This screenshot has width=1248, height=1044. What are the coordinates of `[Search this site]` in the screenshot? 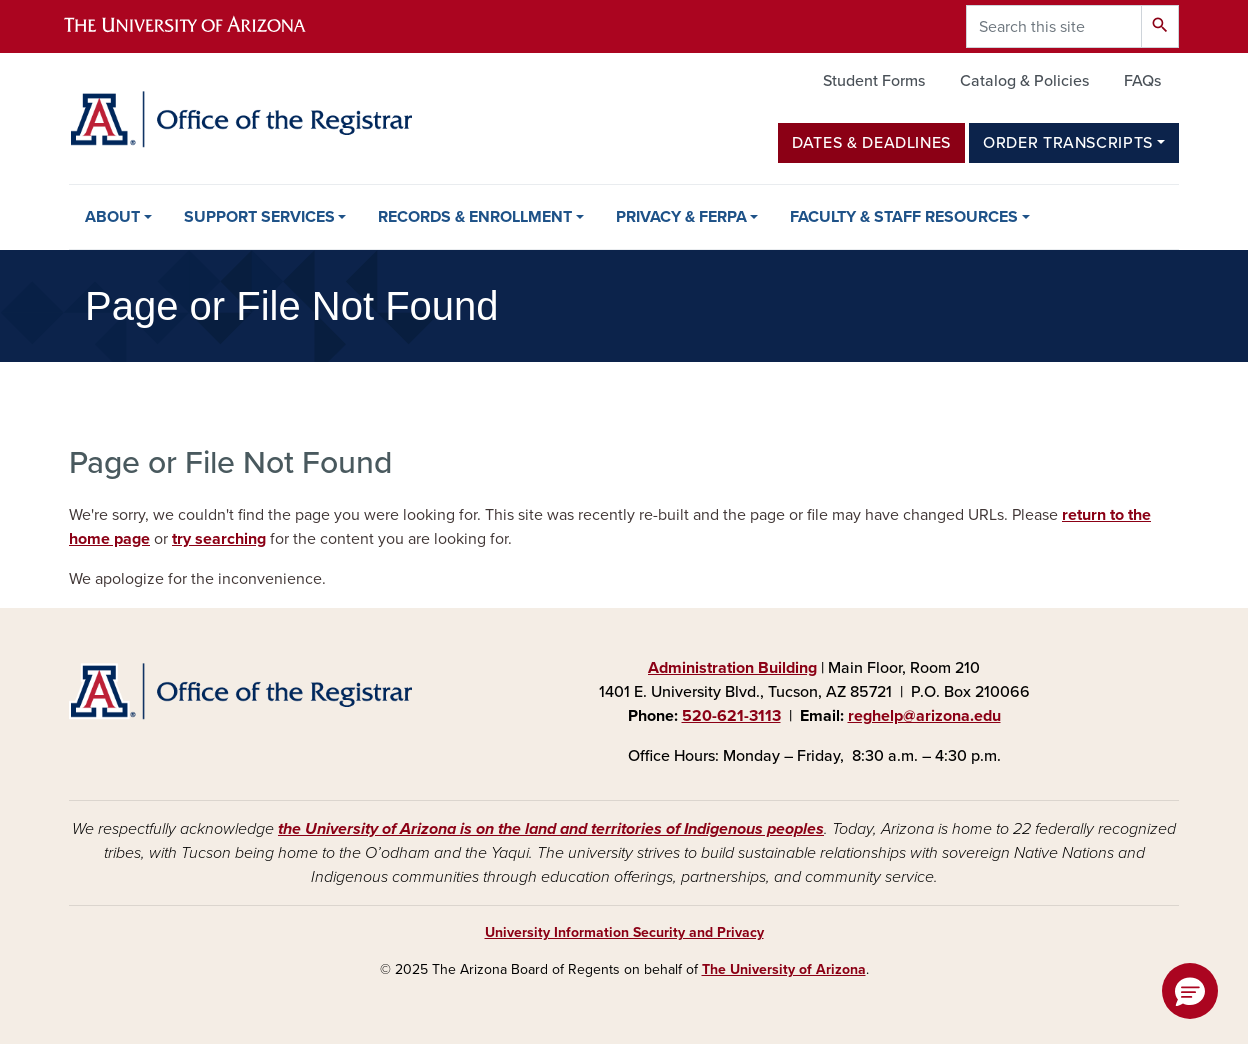 It's located at (1054, 26).